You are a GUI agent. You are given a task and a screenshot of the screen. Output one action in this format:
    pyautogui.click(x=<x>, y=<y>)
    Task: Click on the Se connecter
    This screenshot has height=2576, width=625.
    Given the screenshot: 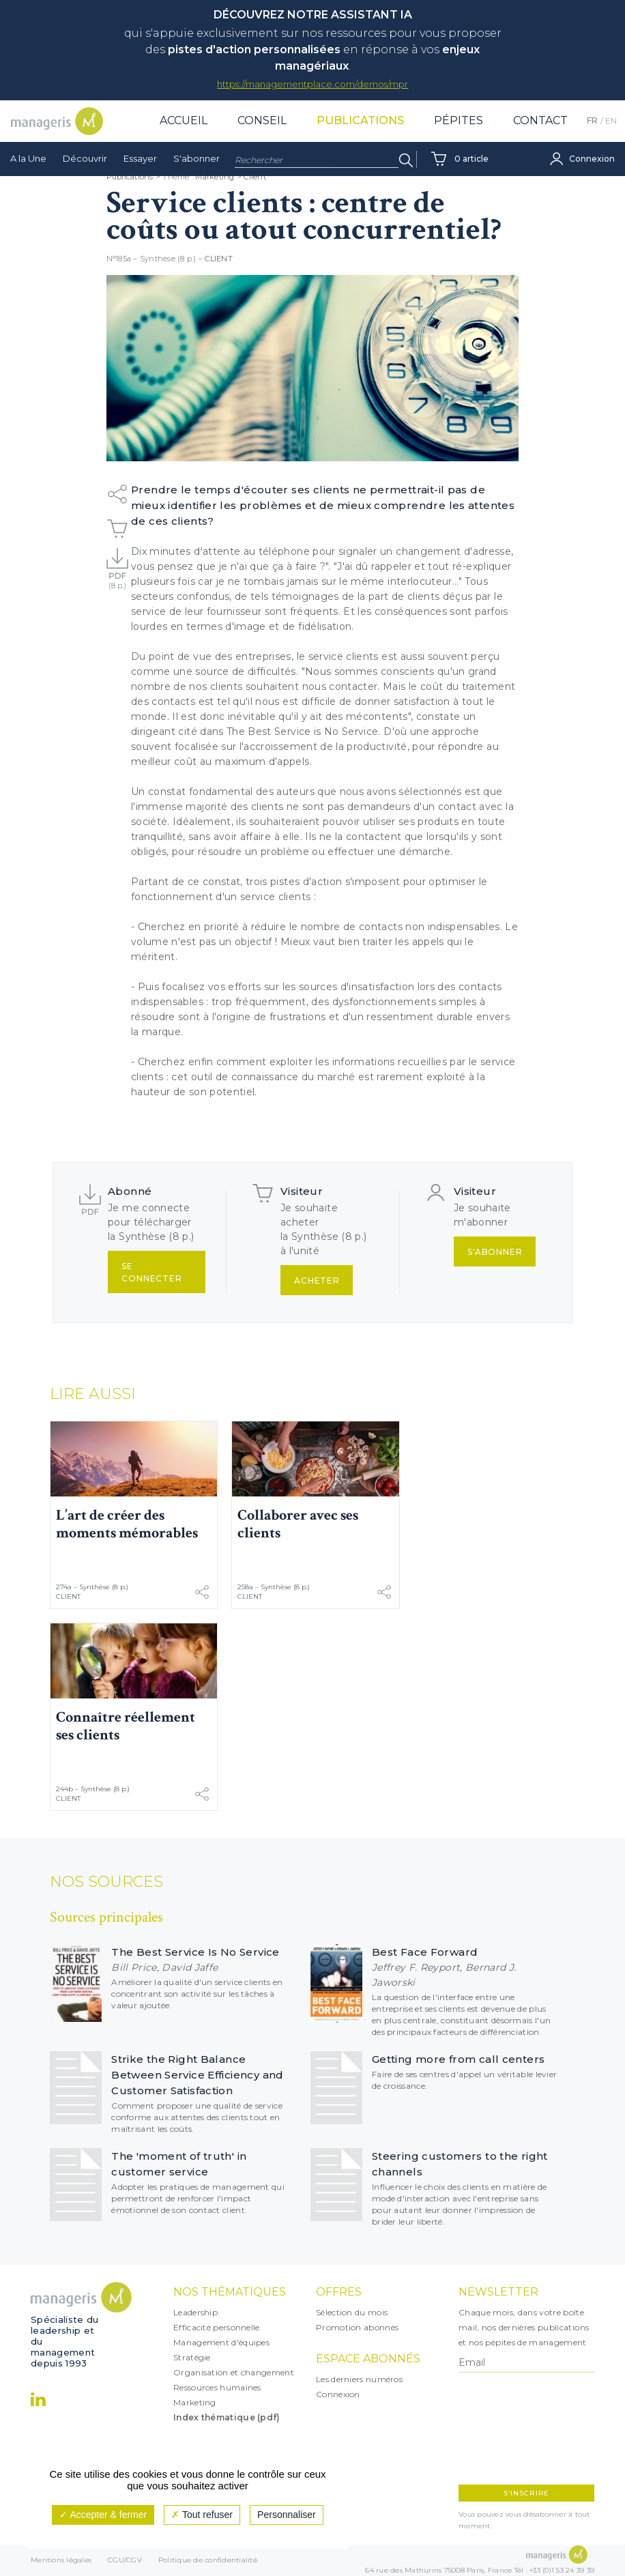 What is the action you would take?
    pyautogui.click(x=151, y=1272)
    